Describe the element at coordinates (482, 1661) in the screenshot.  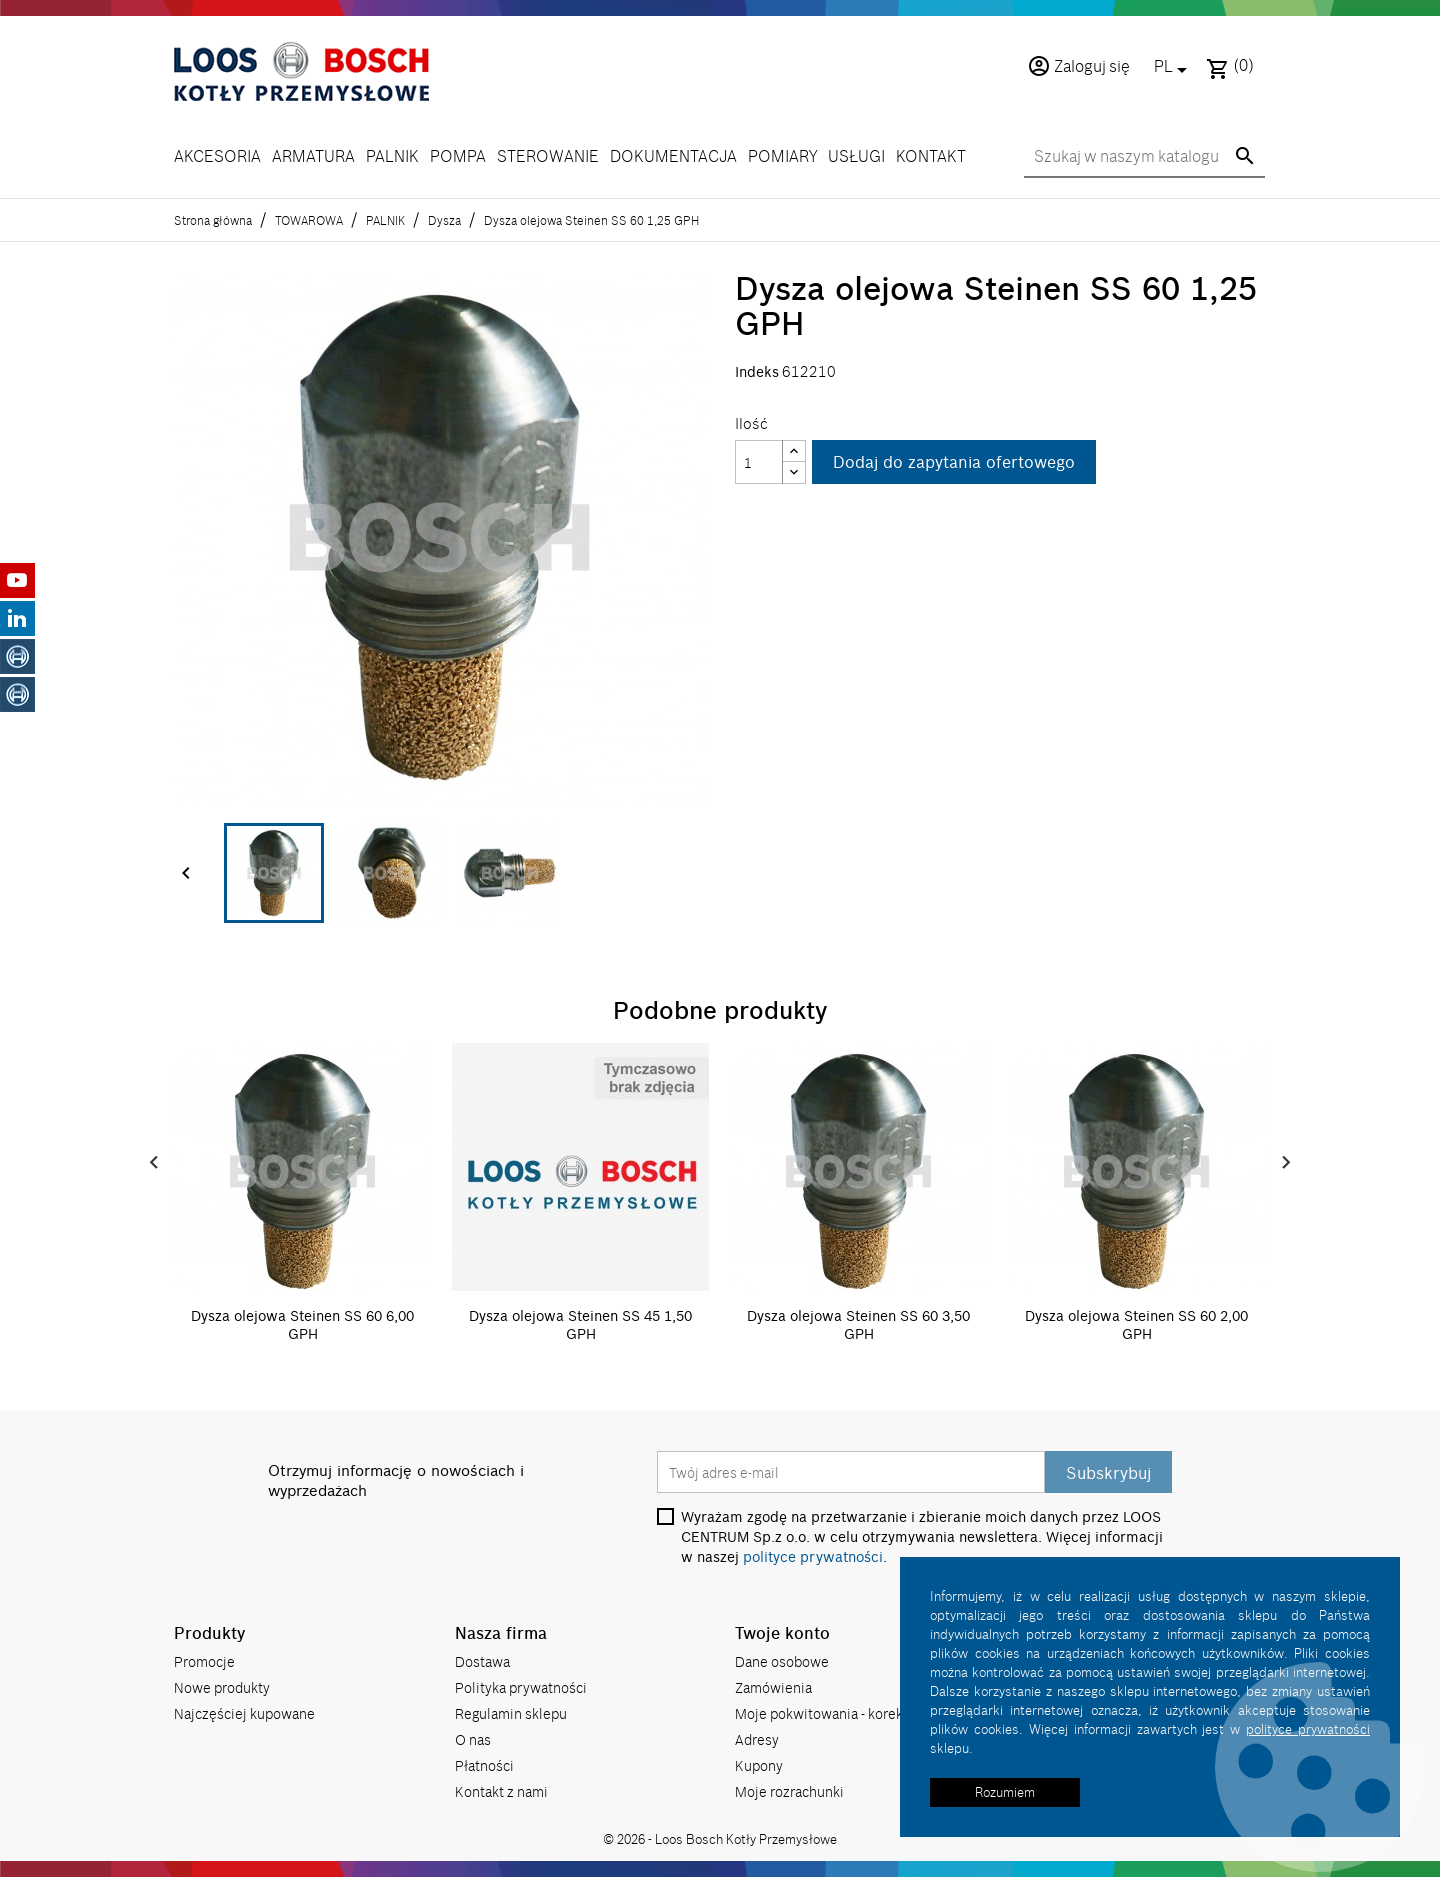
I see `Dostawa` at that location.